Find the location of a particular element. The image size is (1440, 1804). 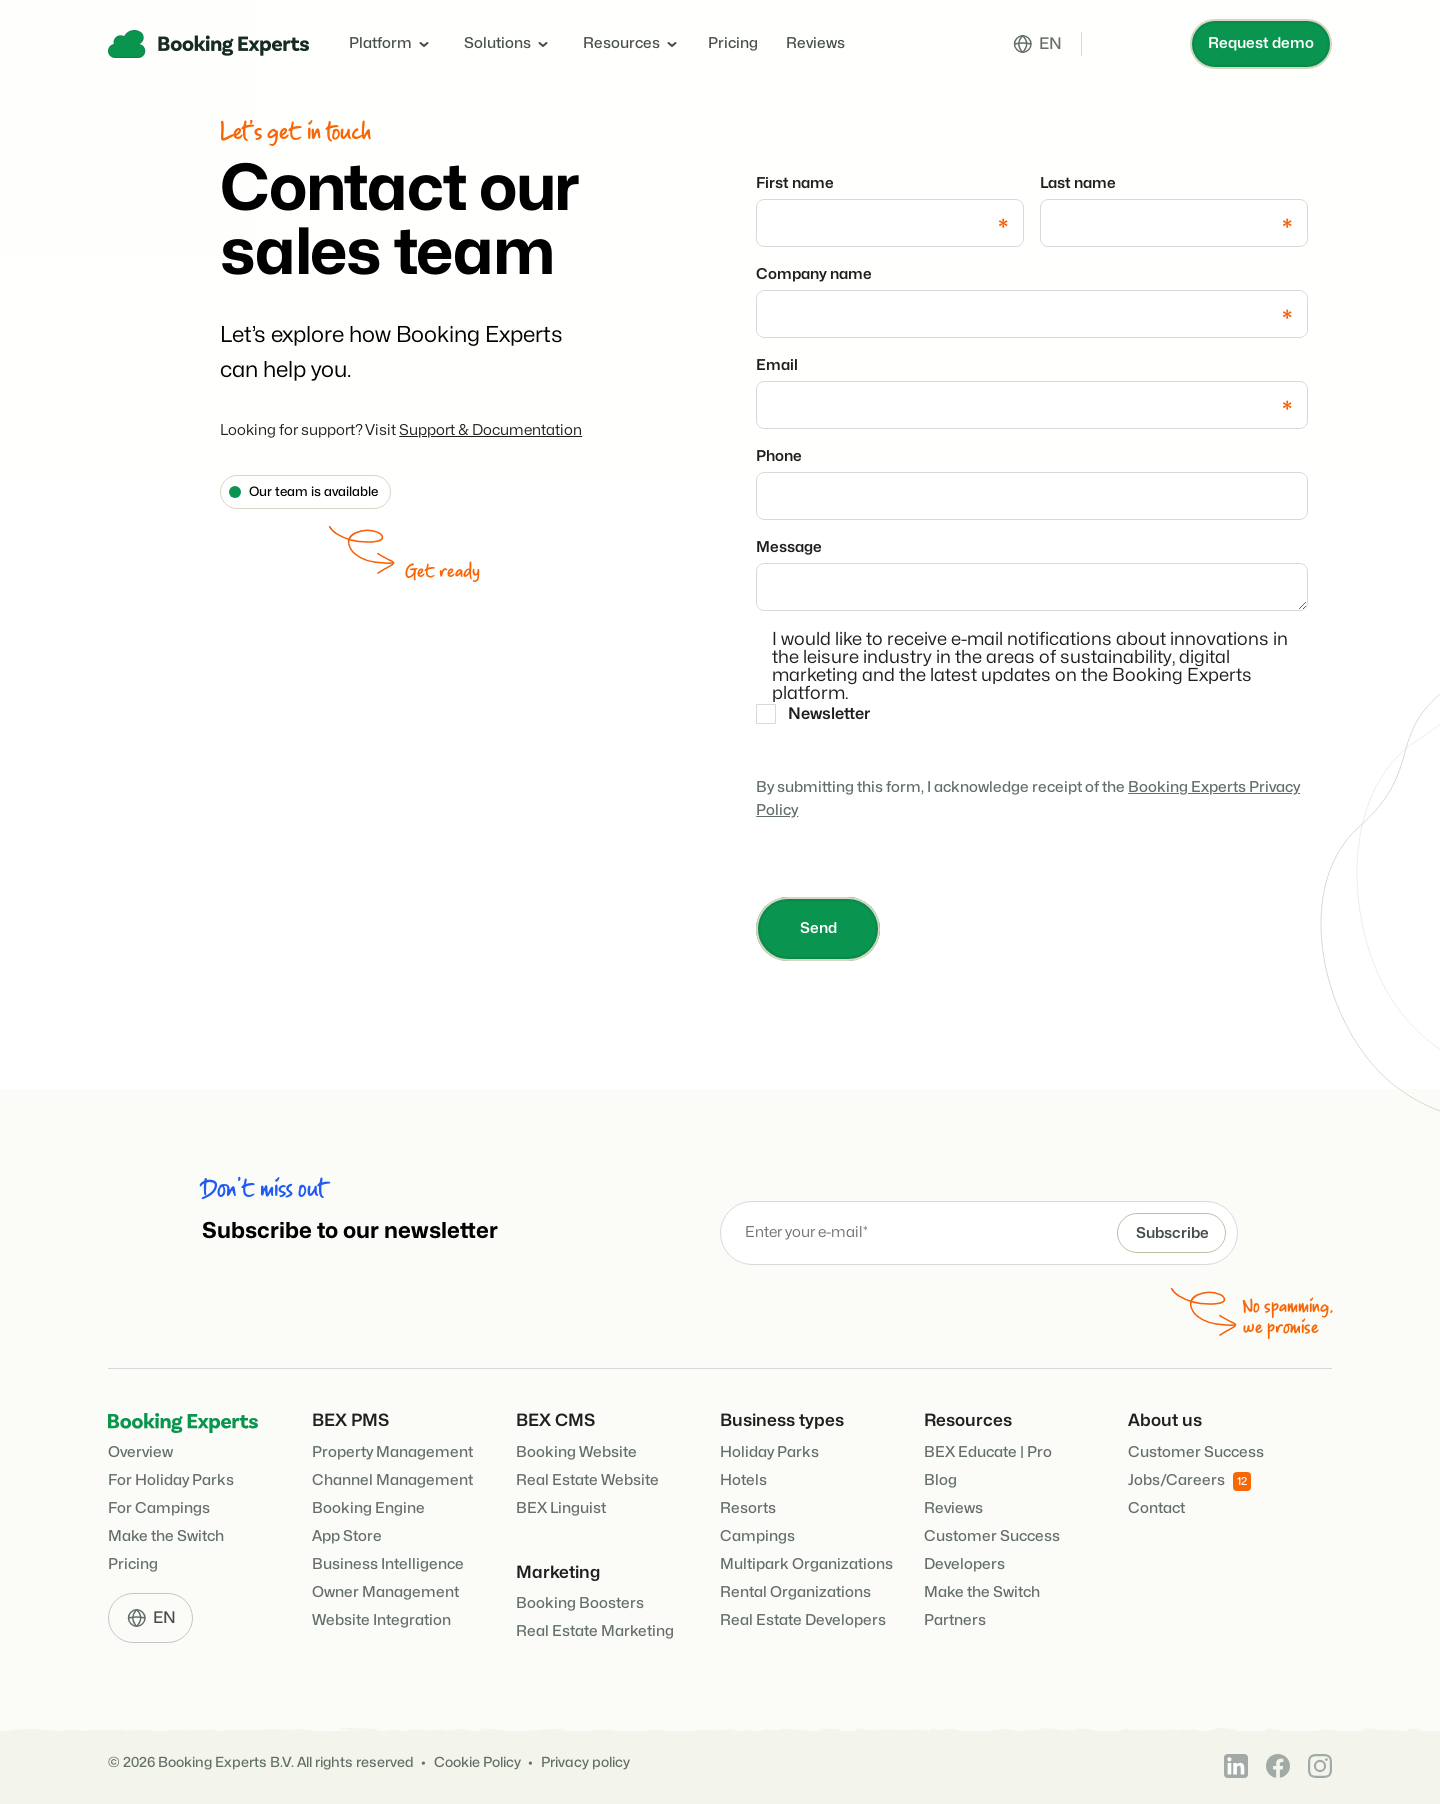

Owner Management is located at coordinates (385, 1592).